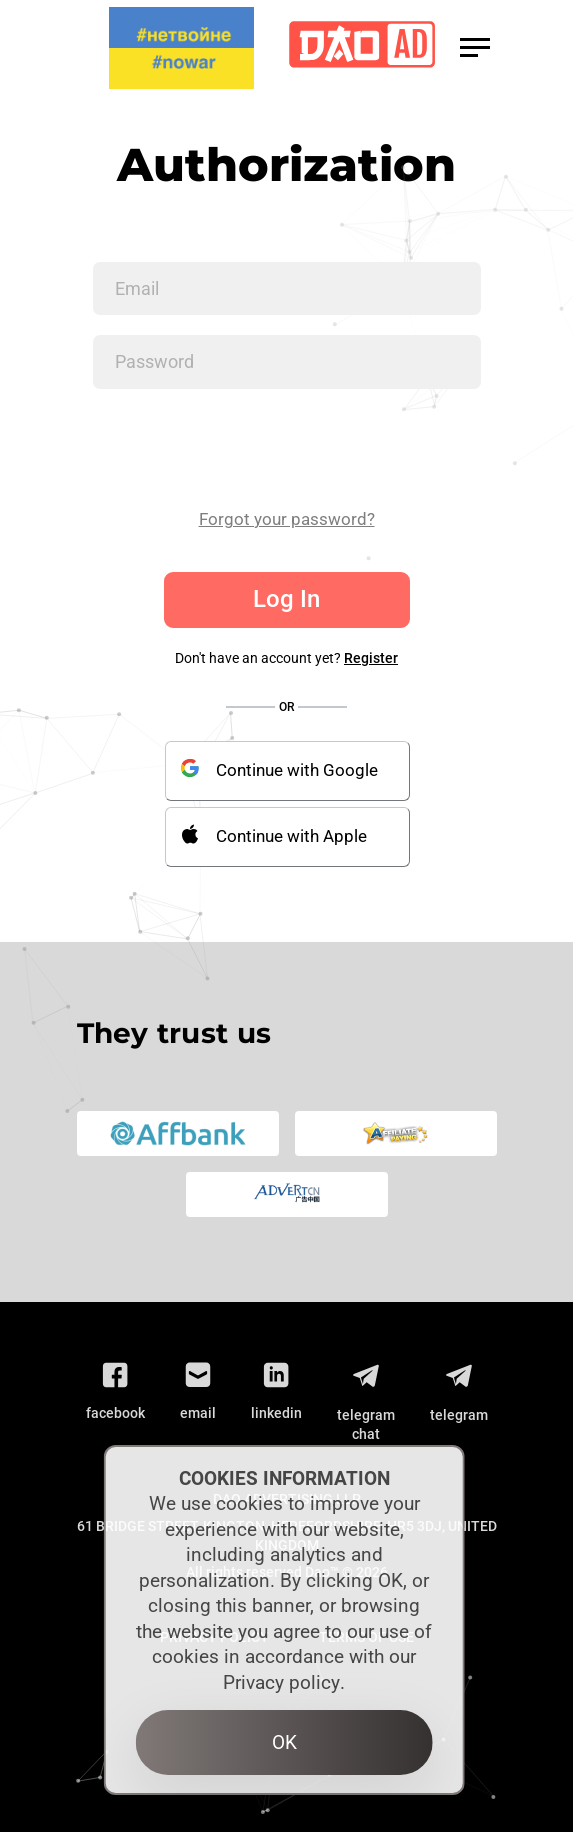 The width and height of the screenshot is (573, 1832). Describe the element at coordinates (475, 47) in the screenshot. I see `[button]` at that location.